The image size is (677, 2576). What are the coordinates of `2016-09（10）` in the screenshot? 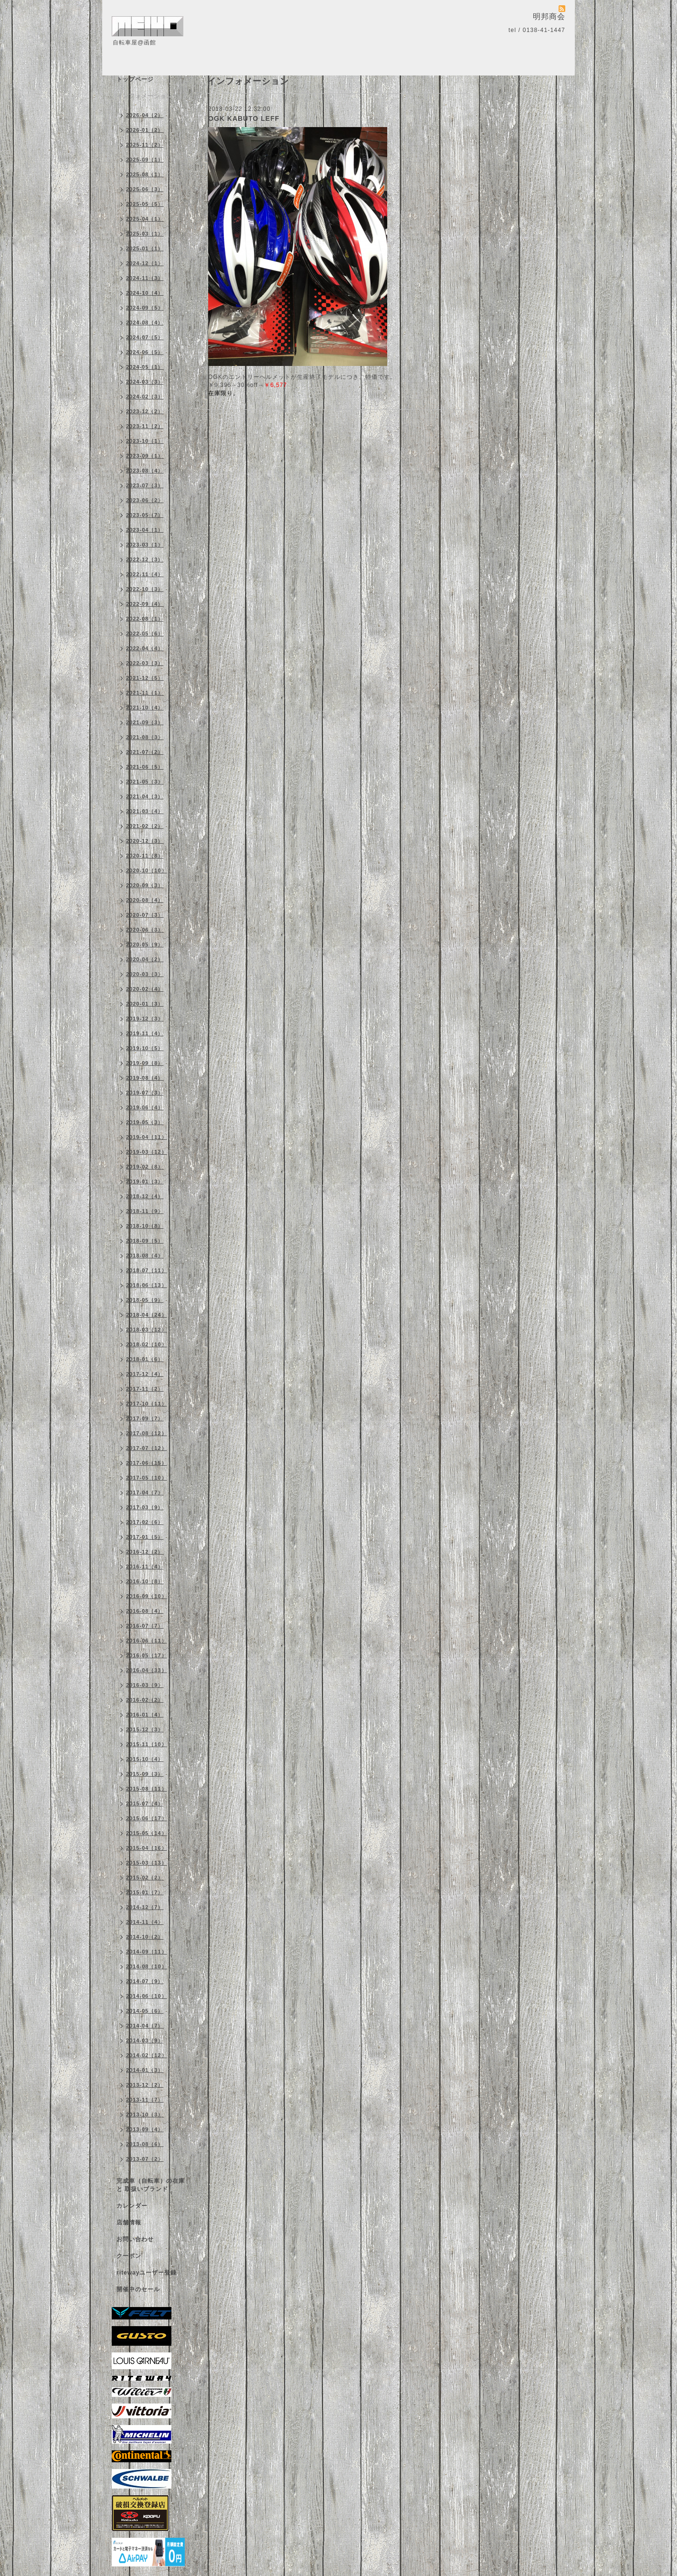 It's located at (146, 1596).